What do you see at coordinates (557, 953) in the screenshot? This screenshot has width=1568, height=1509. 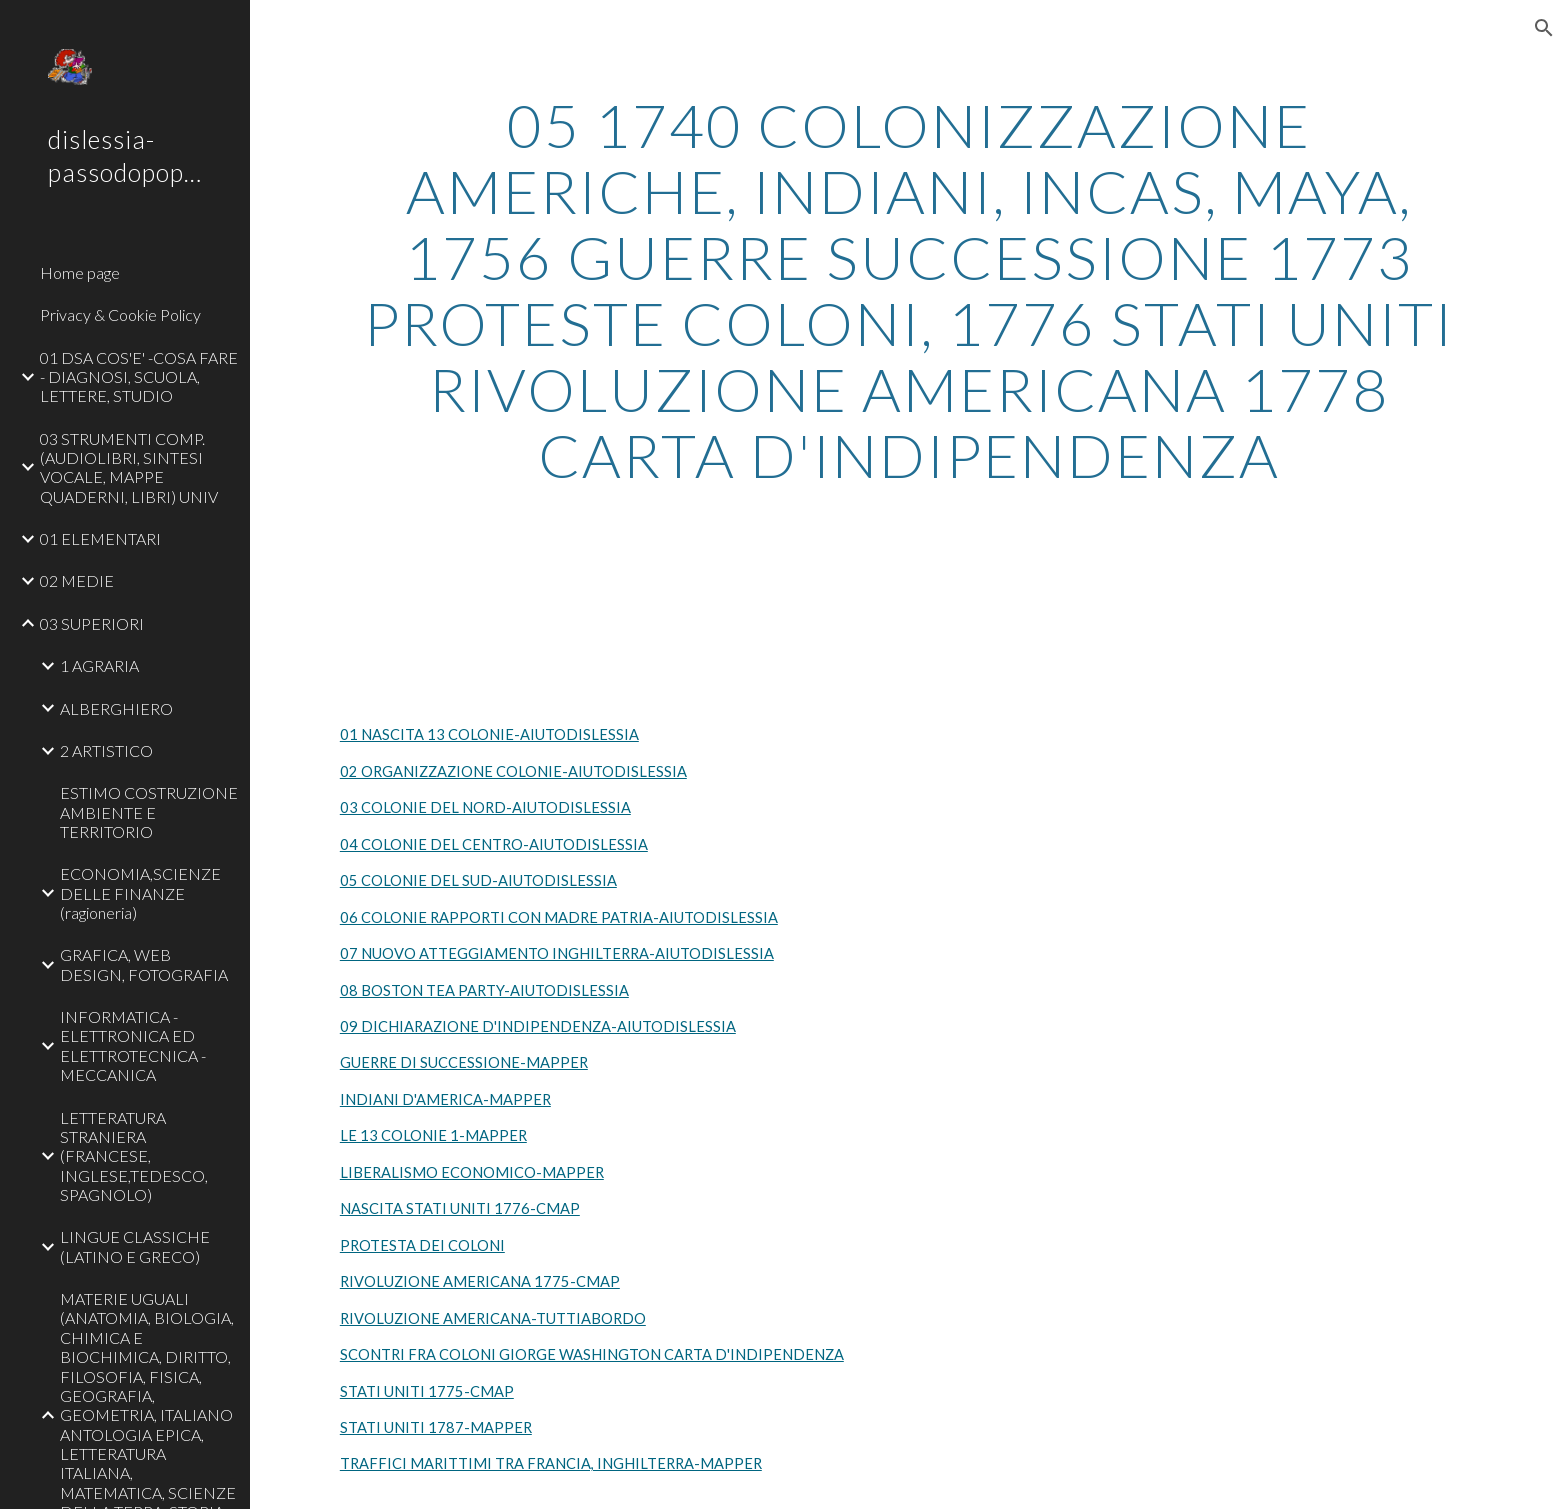 I see `07 NUOVO ATTEGGIAMENTO INGHILTERRA-AIUTODISLESSIA` at bounding box center [557, 953].